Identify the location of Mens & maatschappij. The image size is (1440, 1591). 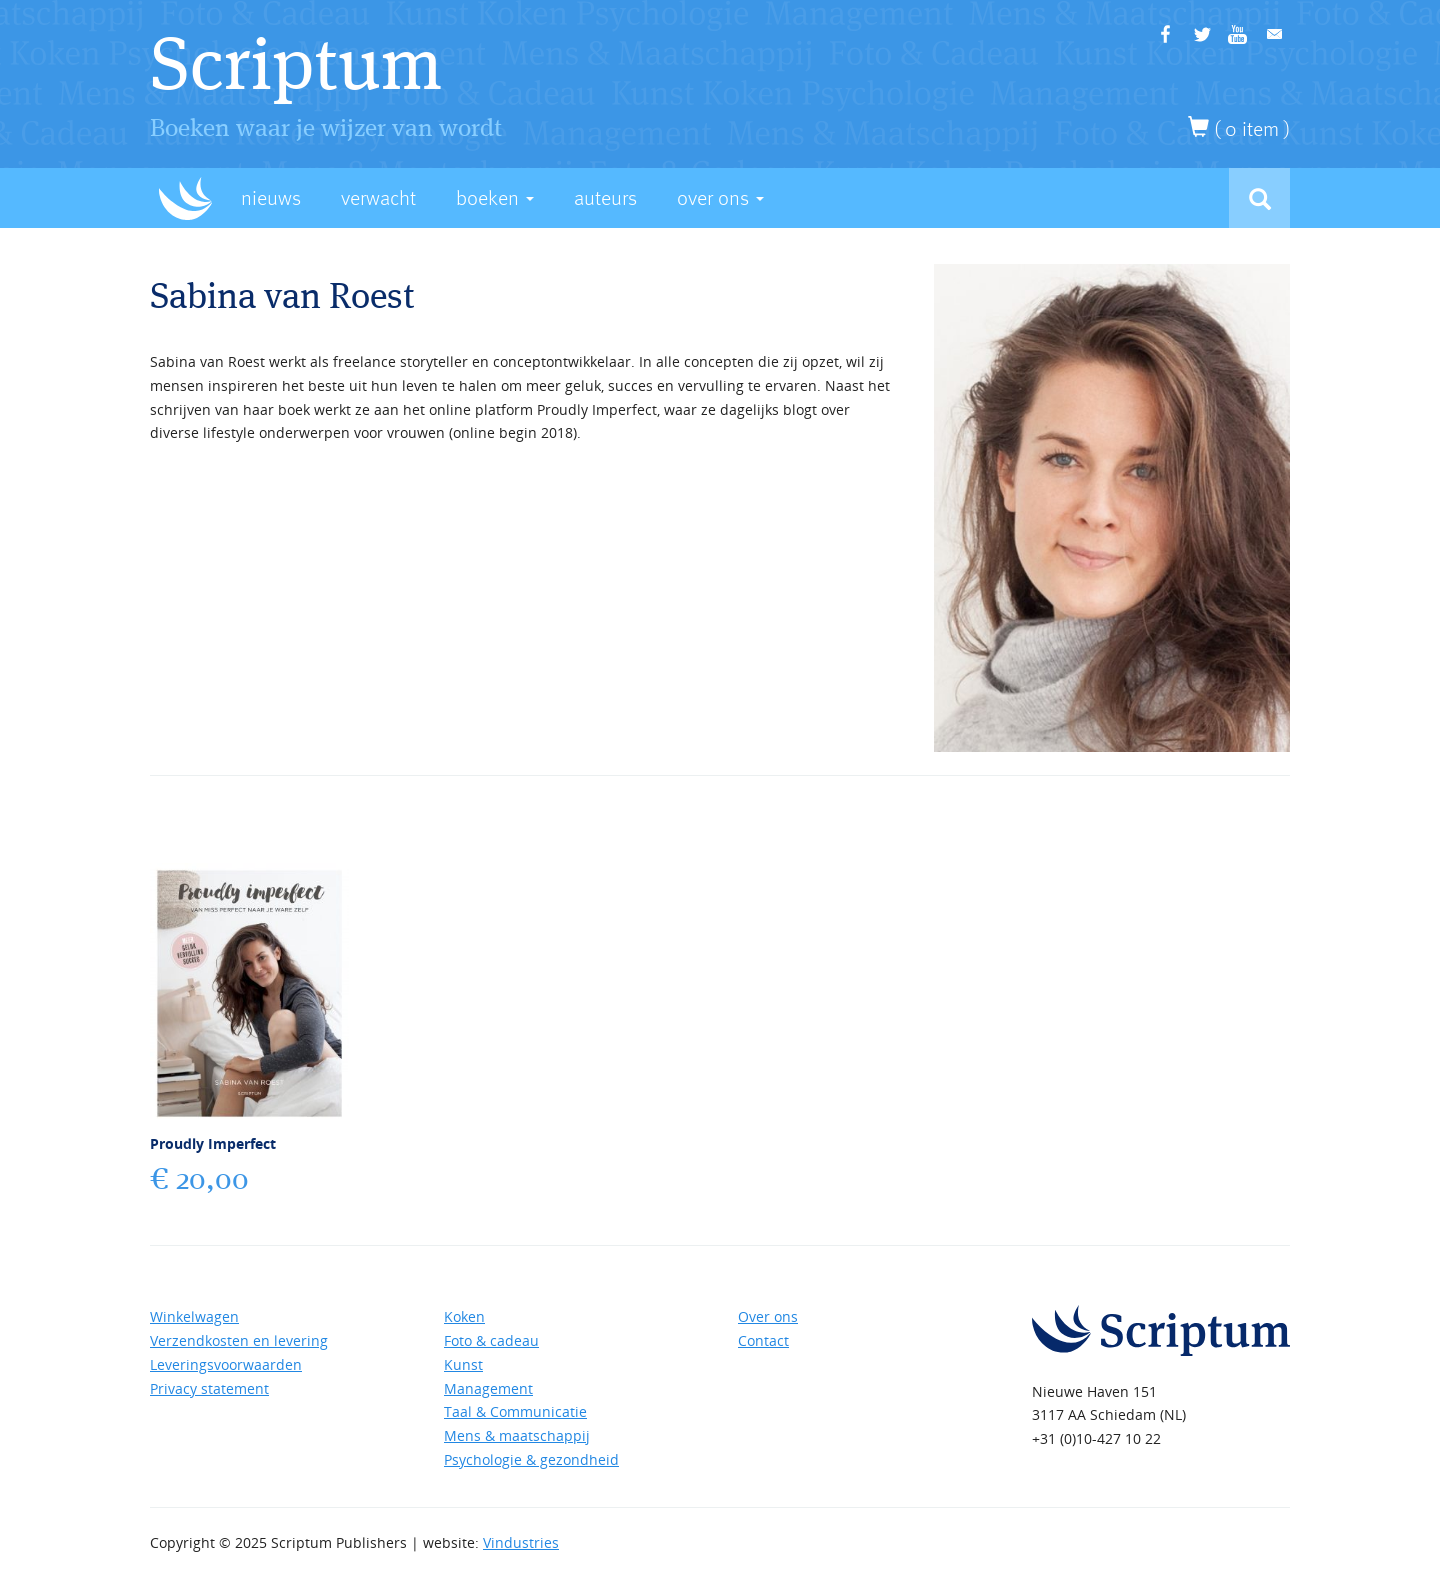
(517, 1435).